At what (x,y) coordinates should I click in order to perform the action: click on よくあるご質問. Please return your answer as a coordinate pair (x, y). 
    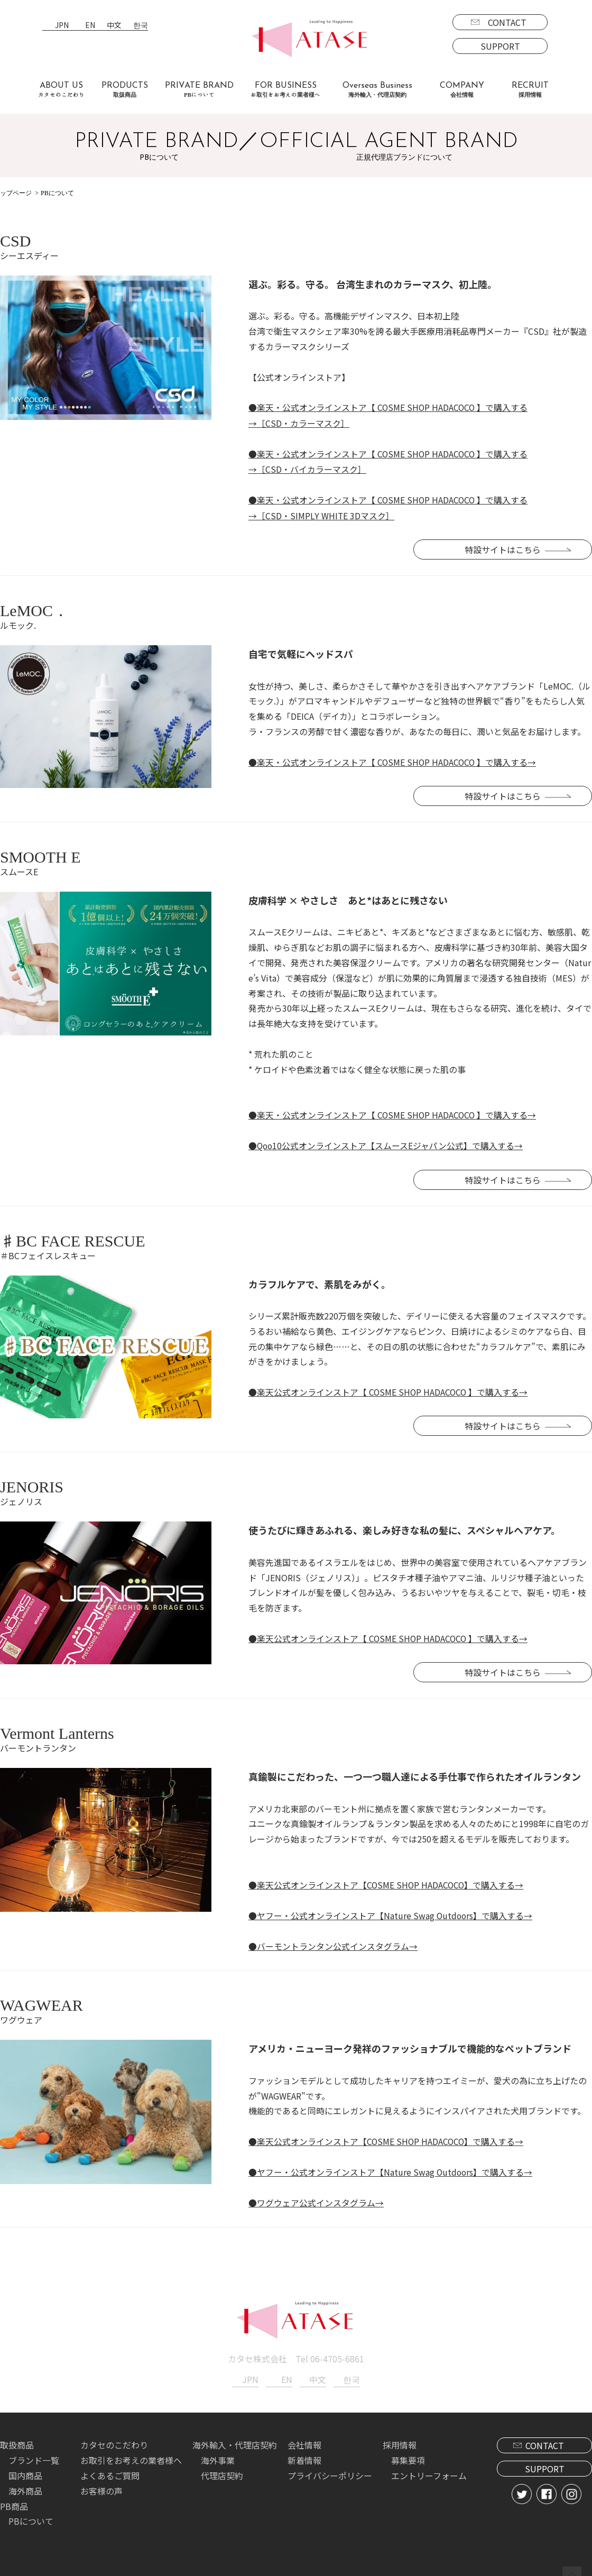
    Looking at the image, I should click on (110, 2470).